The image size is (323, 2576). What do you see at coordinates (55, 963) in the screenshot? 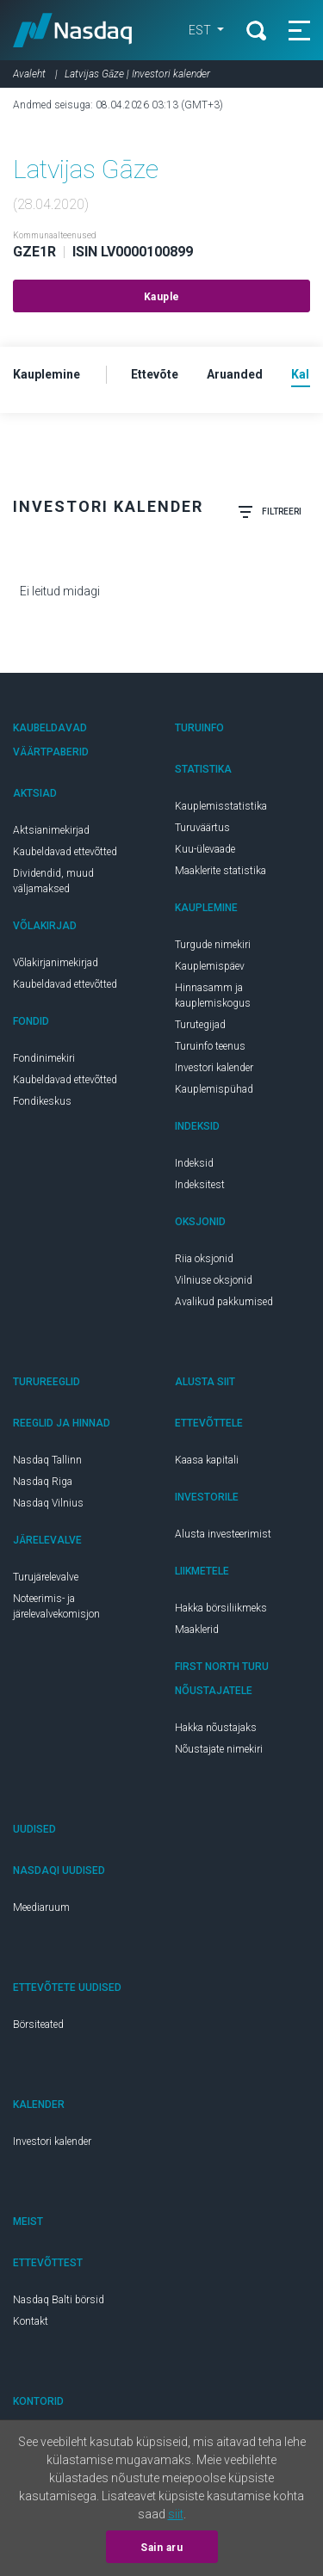
I see `Võlakirjanimekirjad` at bounding box center [55, 963].